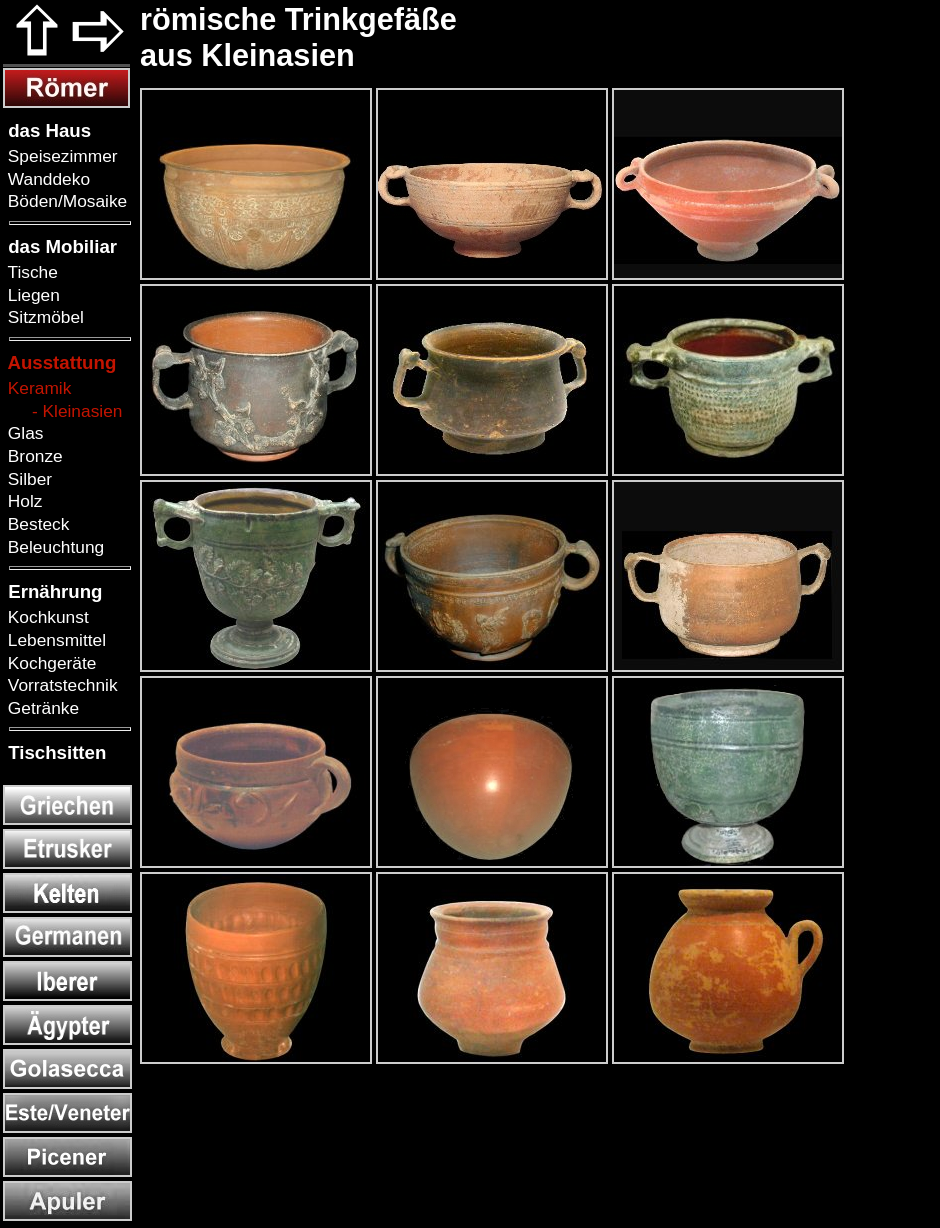 This screenshot has height=1228, width=940. I want to click on Liegen, so click(31, 295).